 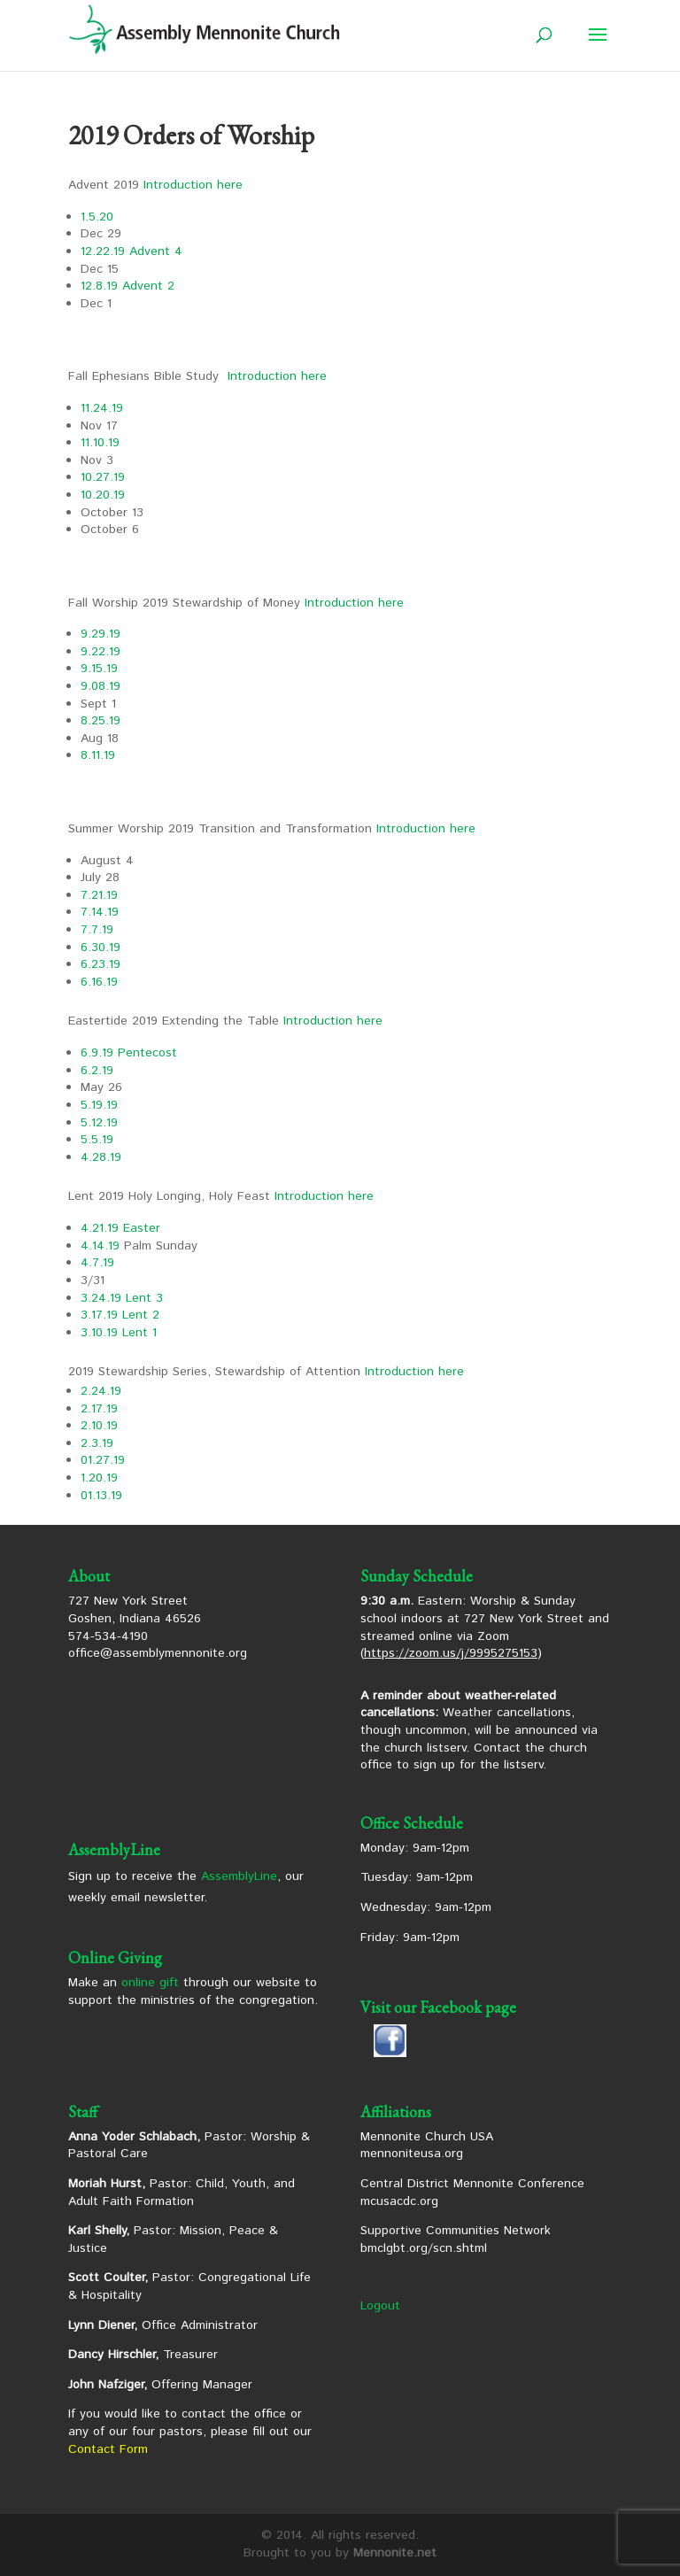 What do you see at coordinates (455, 2239) in the screenshot?
I see `Supportive Communities Network bmclgbt.org/scn.shtml` at bounding box center [455, 2239].